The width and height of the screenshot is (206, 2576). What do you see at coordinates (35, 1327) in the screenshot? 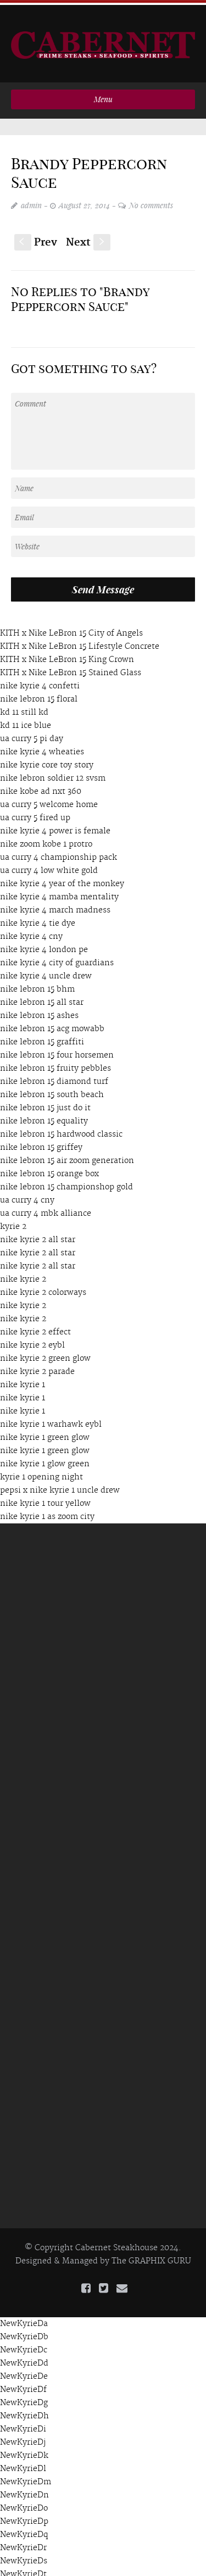
I see `nike kyrie 2 effect` at bounding box center [35, 1327].